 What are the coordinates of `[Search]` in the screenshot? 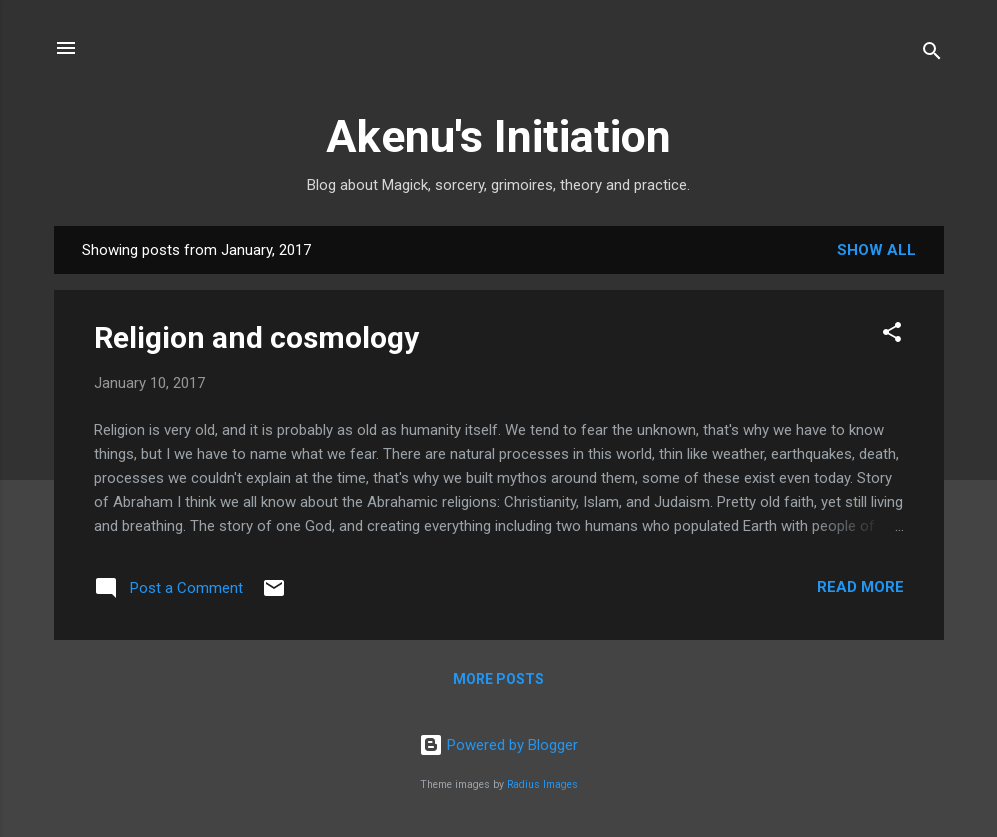 It's located at (932, 54).